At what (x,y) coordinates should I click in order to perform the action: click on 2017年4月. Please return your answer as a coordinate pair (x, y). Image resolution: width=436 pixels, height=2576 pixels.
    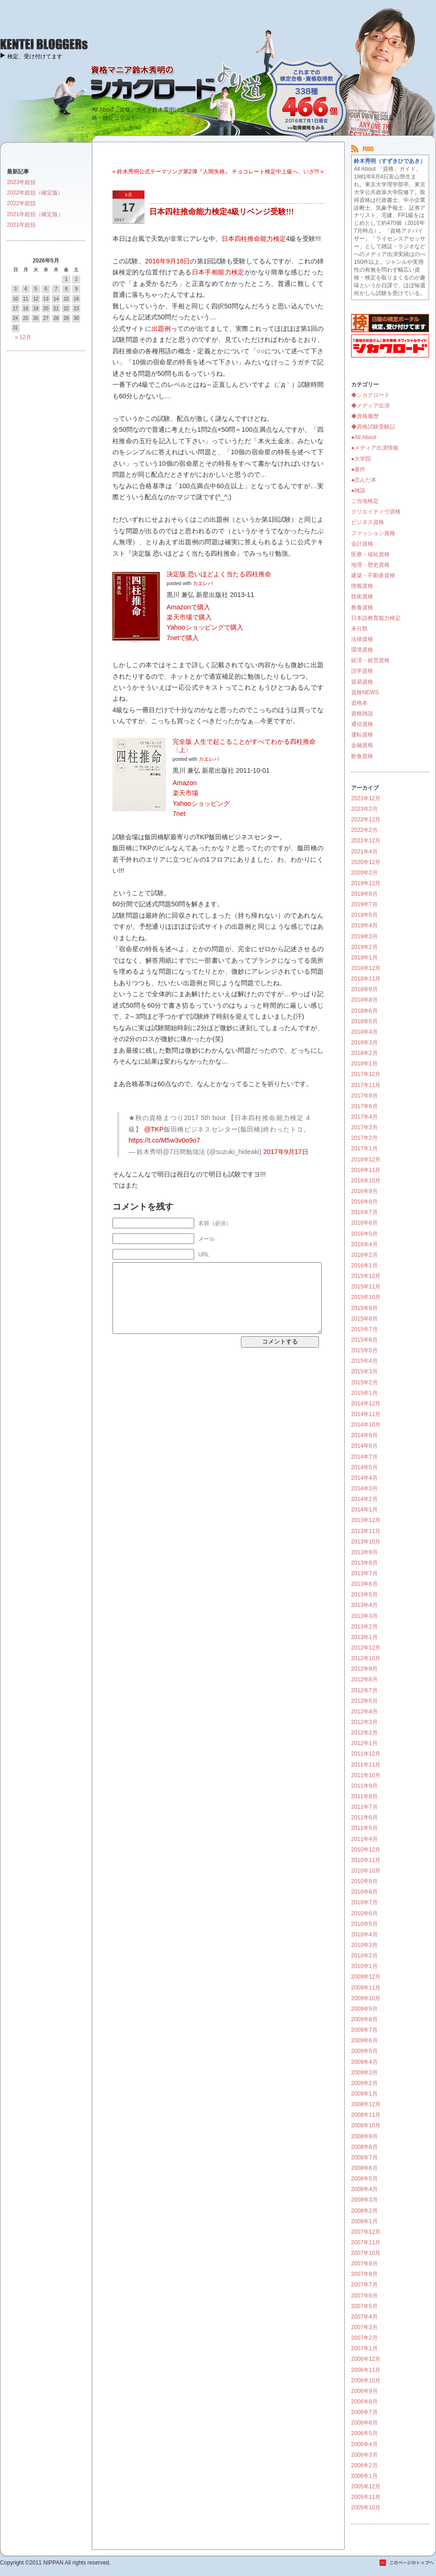
    Looking at the image, I should click on (364, 1117).